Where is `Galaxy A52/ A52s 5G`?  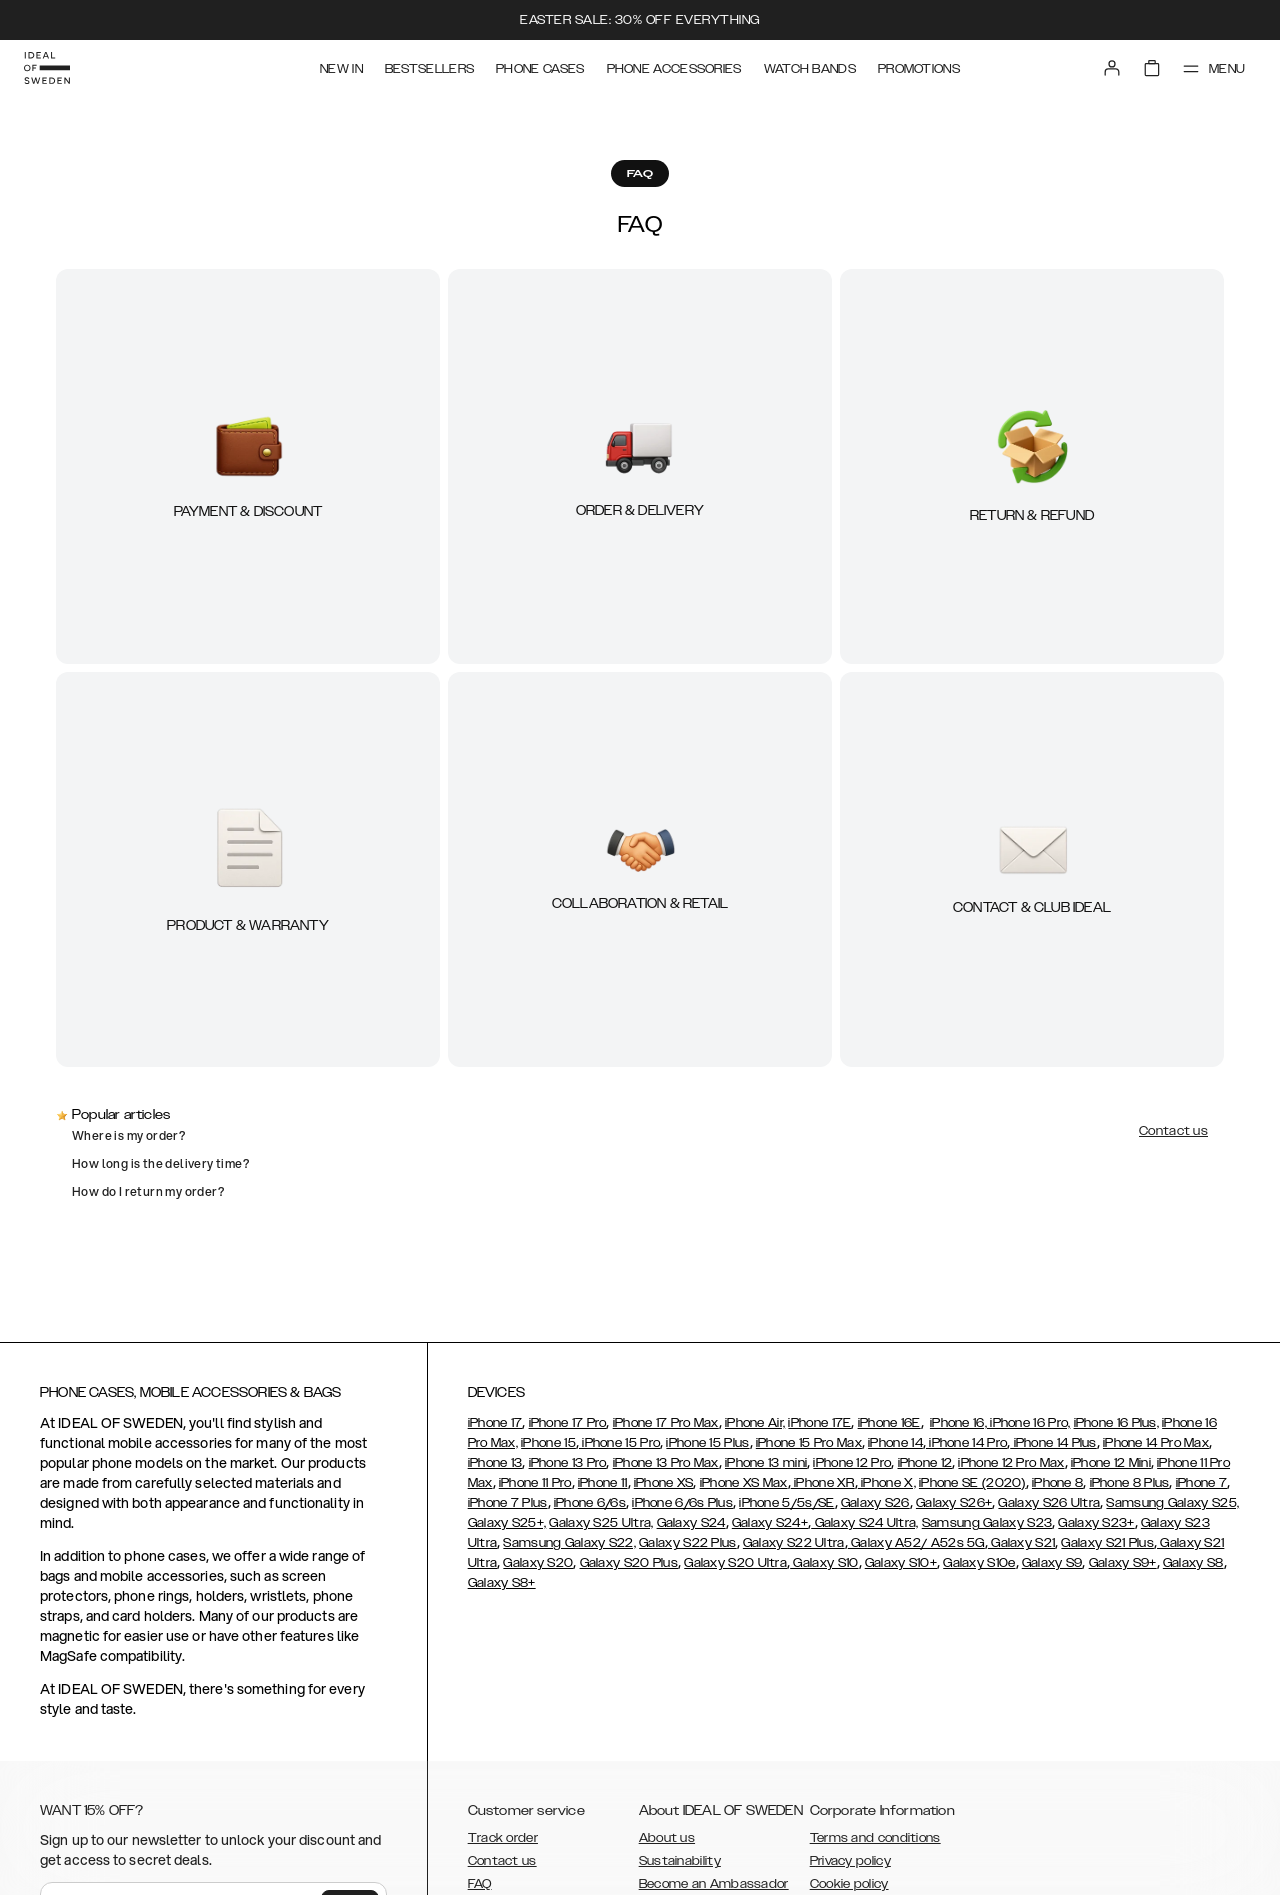 Galaxy A52/ A52s 5G is located at coordinates (916, 1543).